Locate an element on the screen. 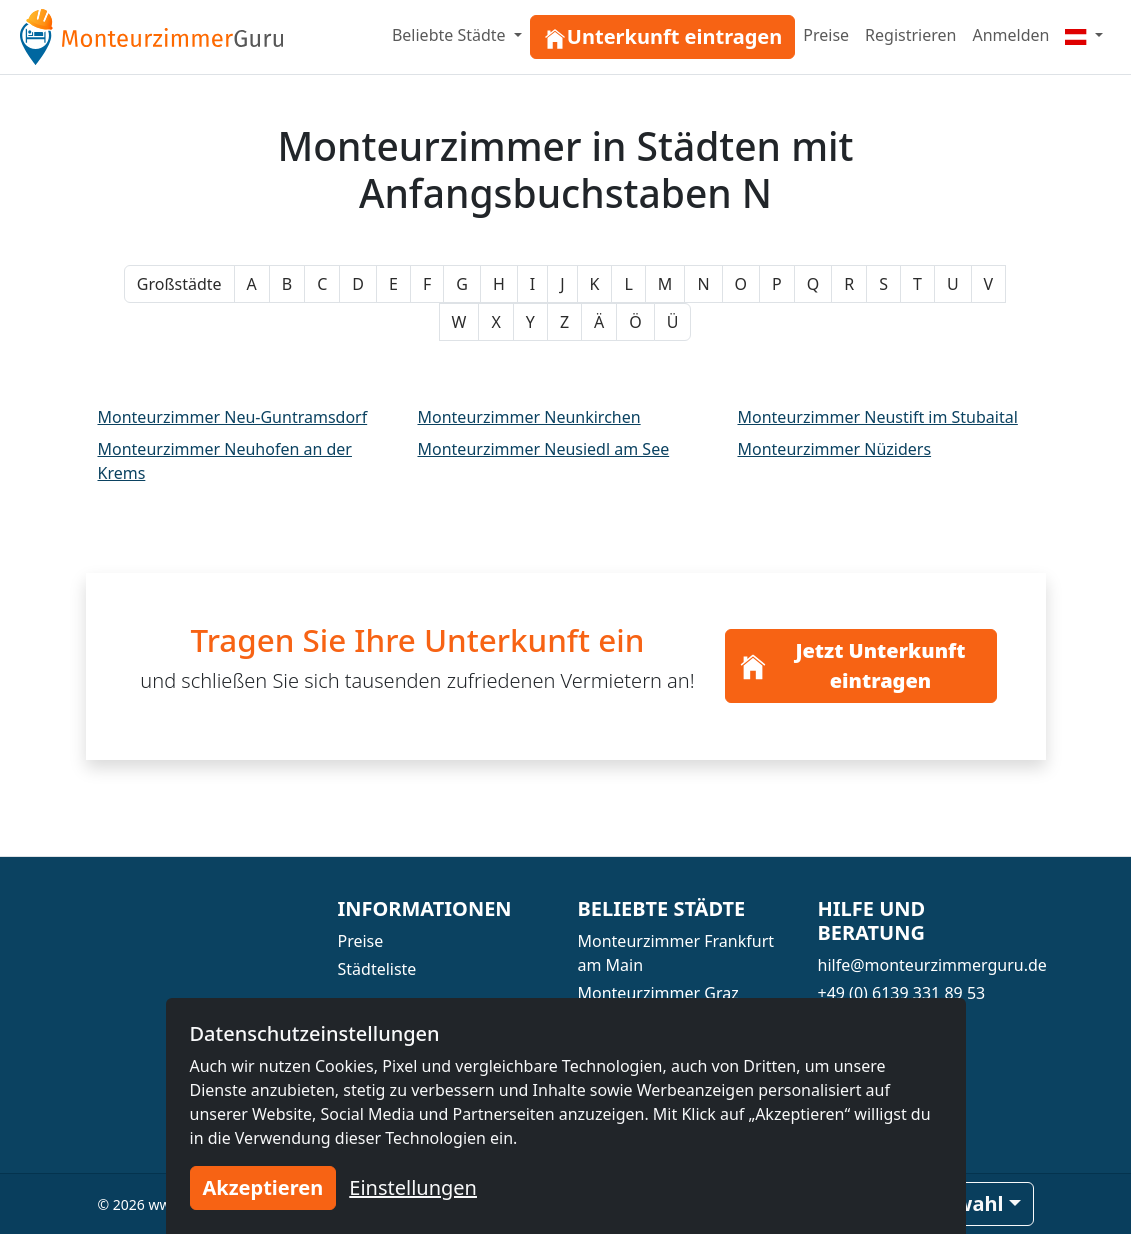 This screenshot has height=1234, width=1131. Akzeptieren is located at coordinates (263, 1187).